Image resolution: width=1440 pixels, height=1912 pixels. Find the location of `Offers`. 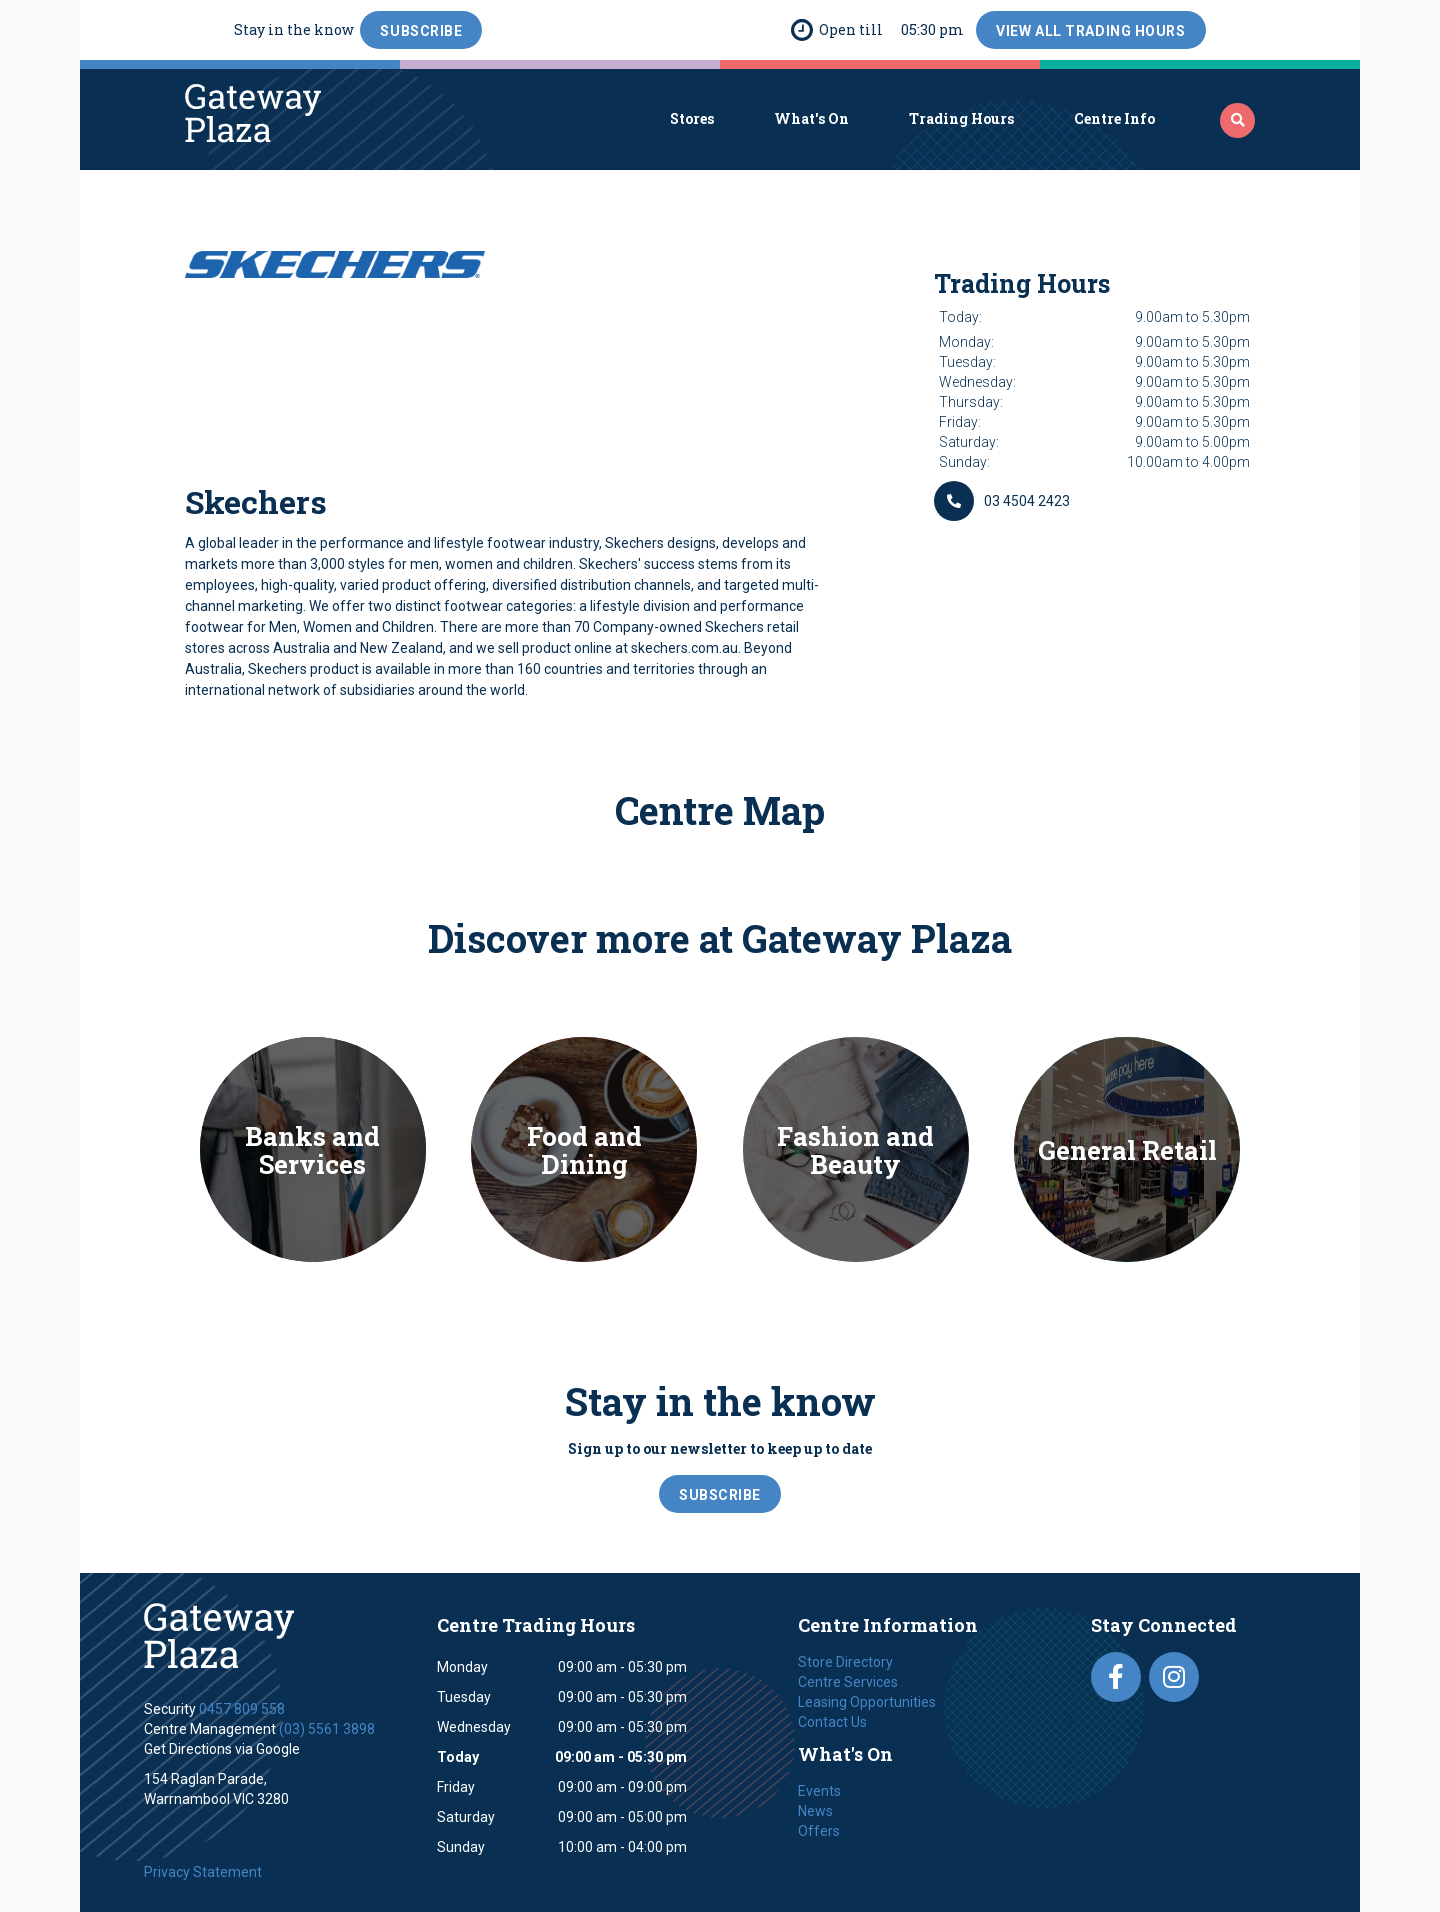

Offers is located at coordinates (819, 1831).